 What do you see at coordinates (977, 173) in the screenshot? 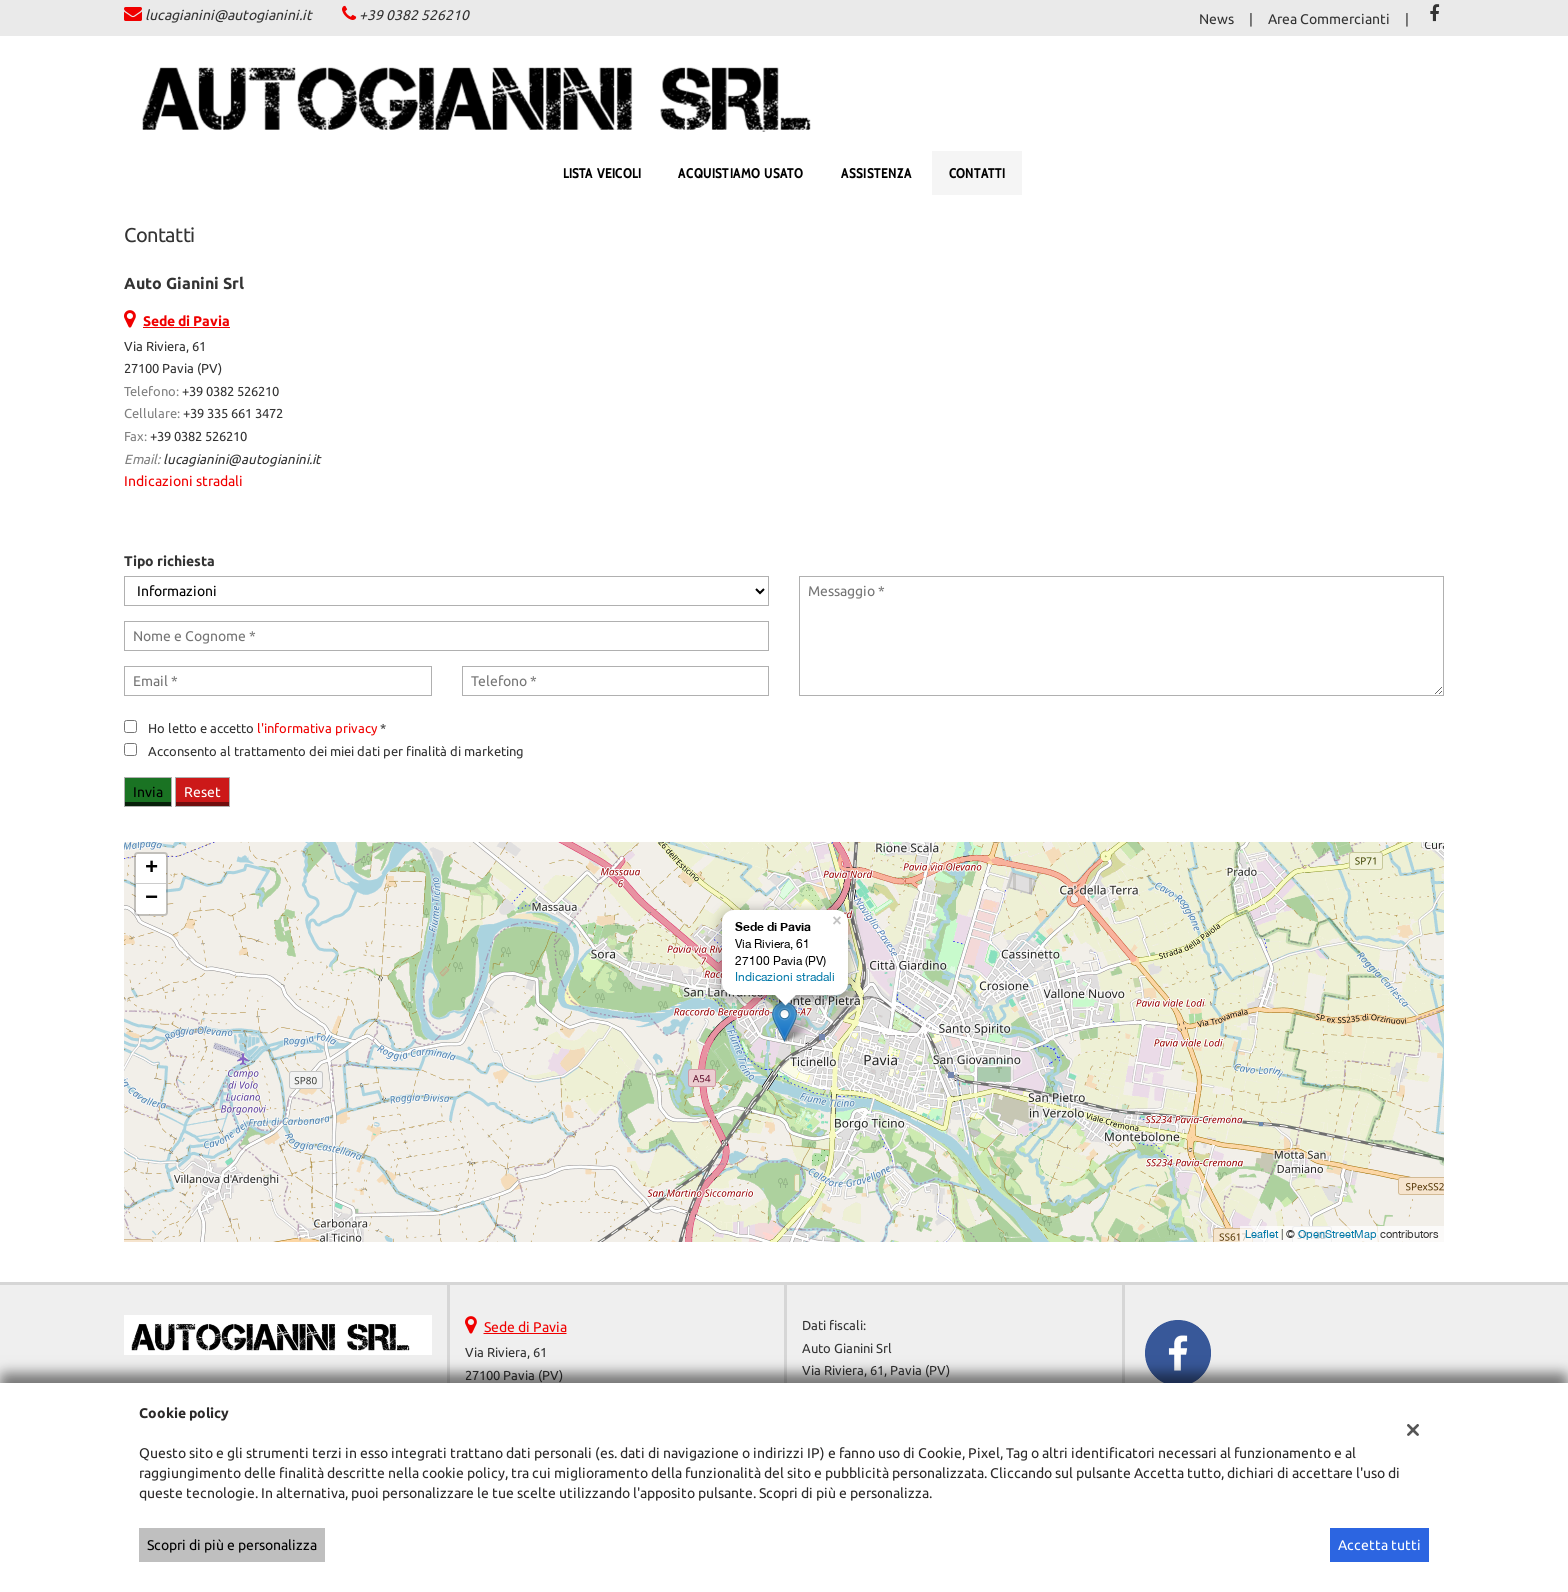
I see `Contatti` at bounding box center [977, 173].